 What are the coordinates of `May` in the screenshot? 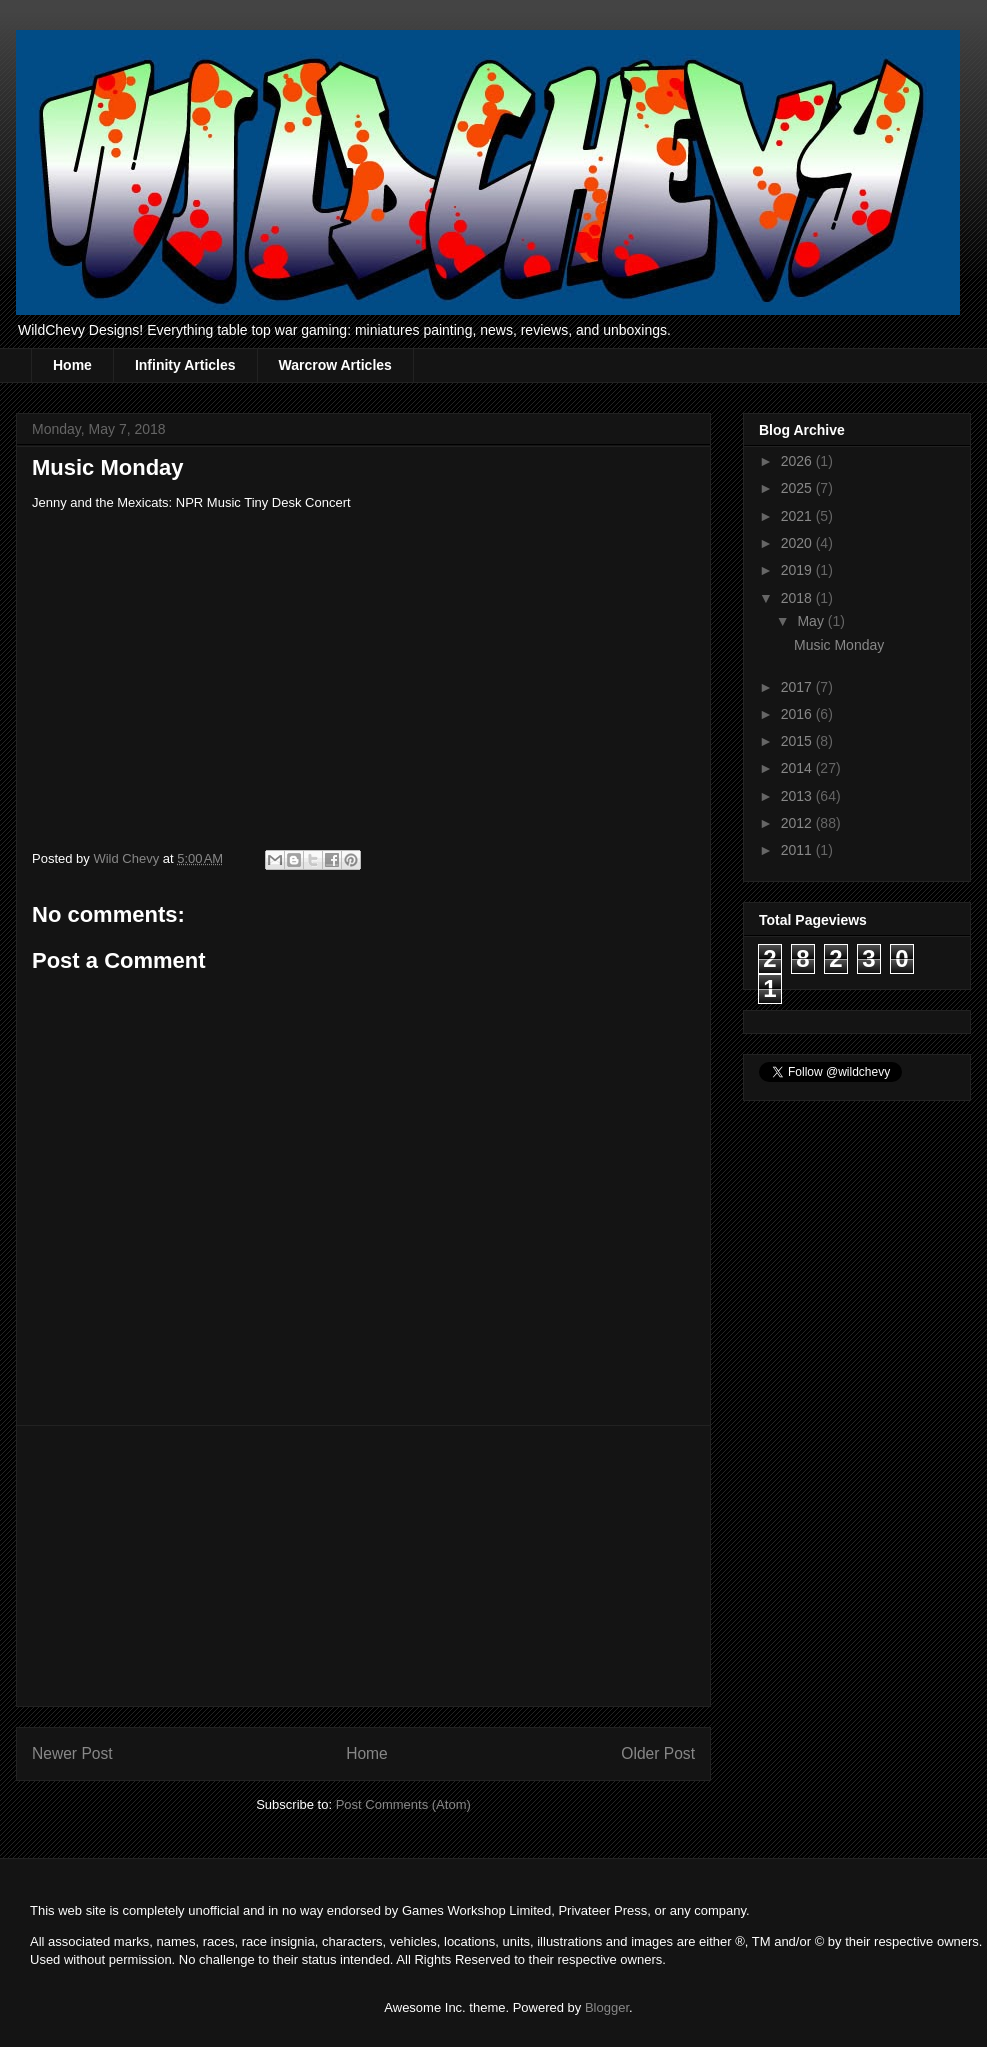 It's located at (812, 621).